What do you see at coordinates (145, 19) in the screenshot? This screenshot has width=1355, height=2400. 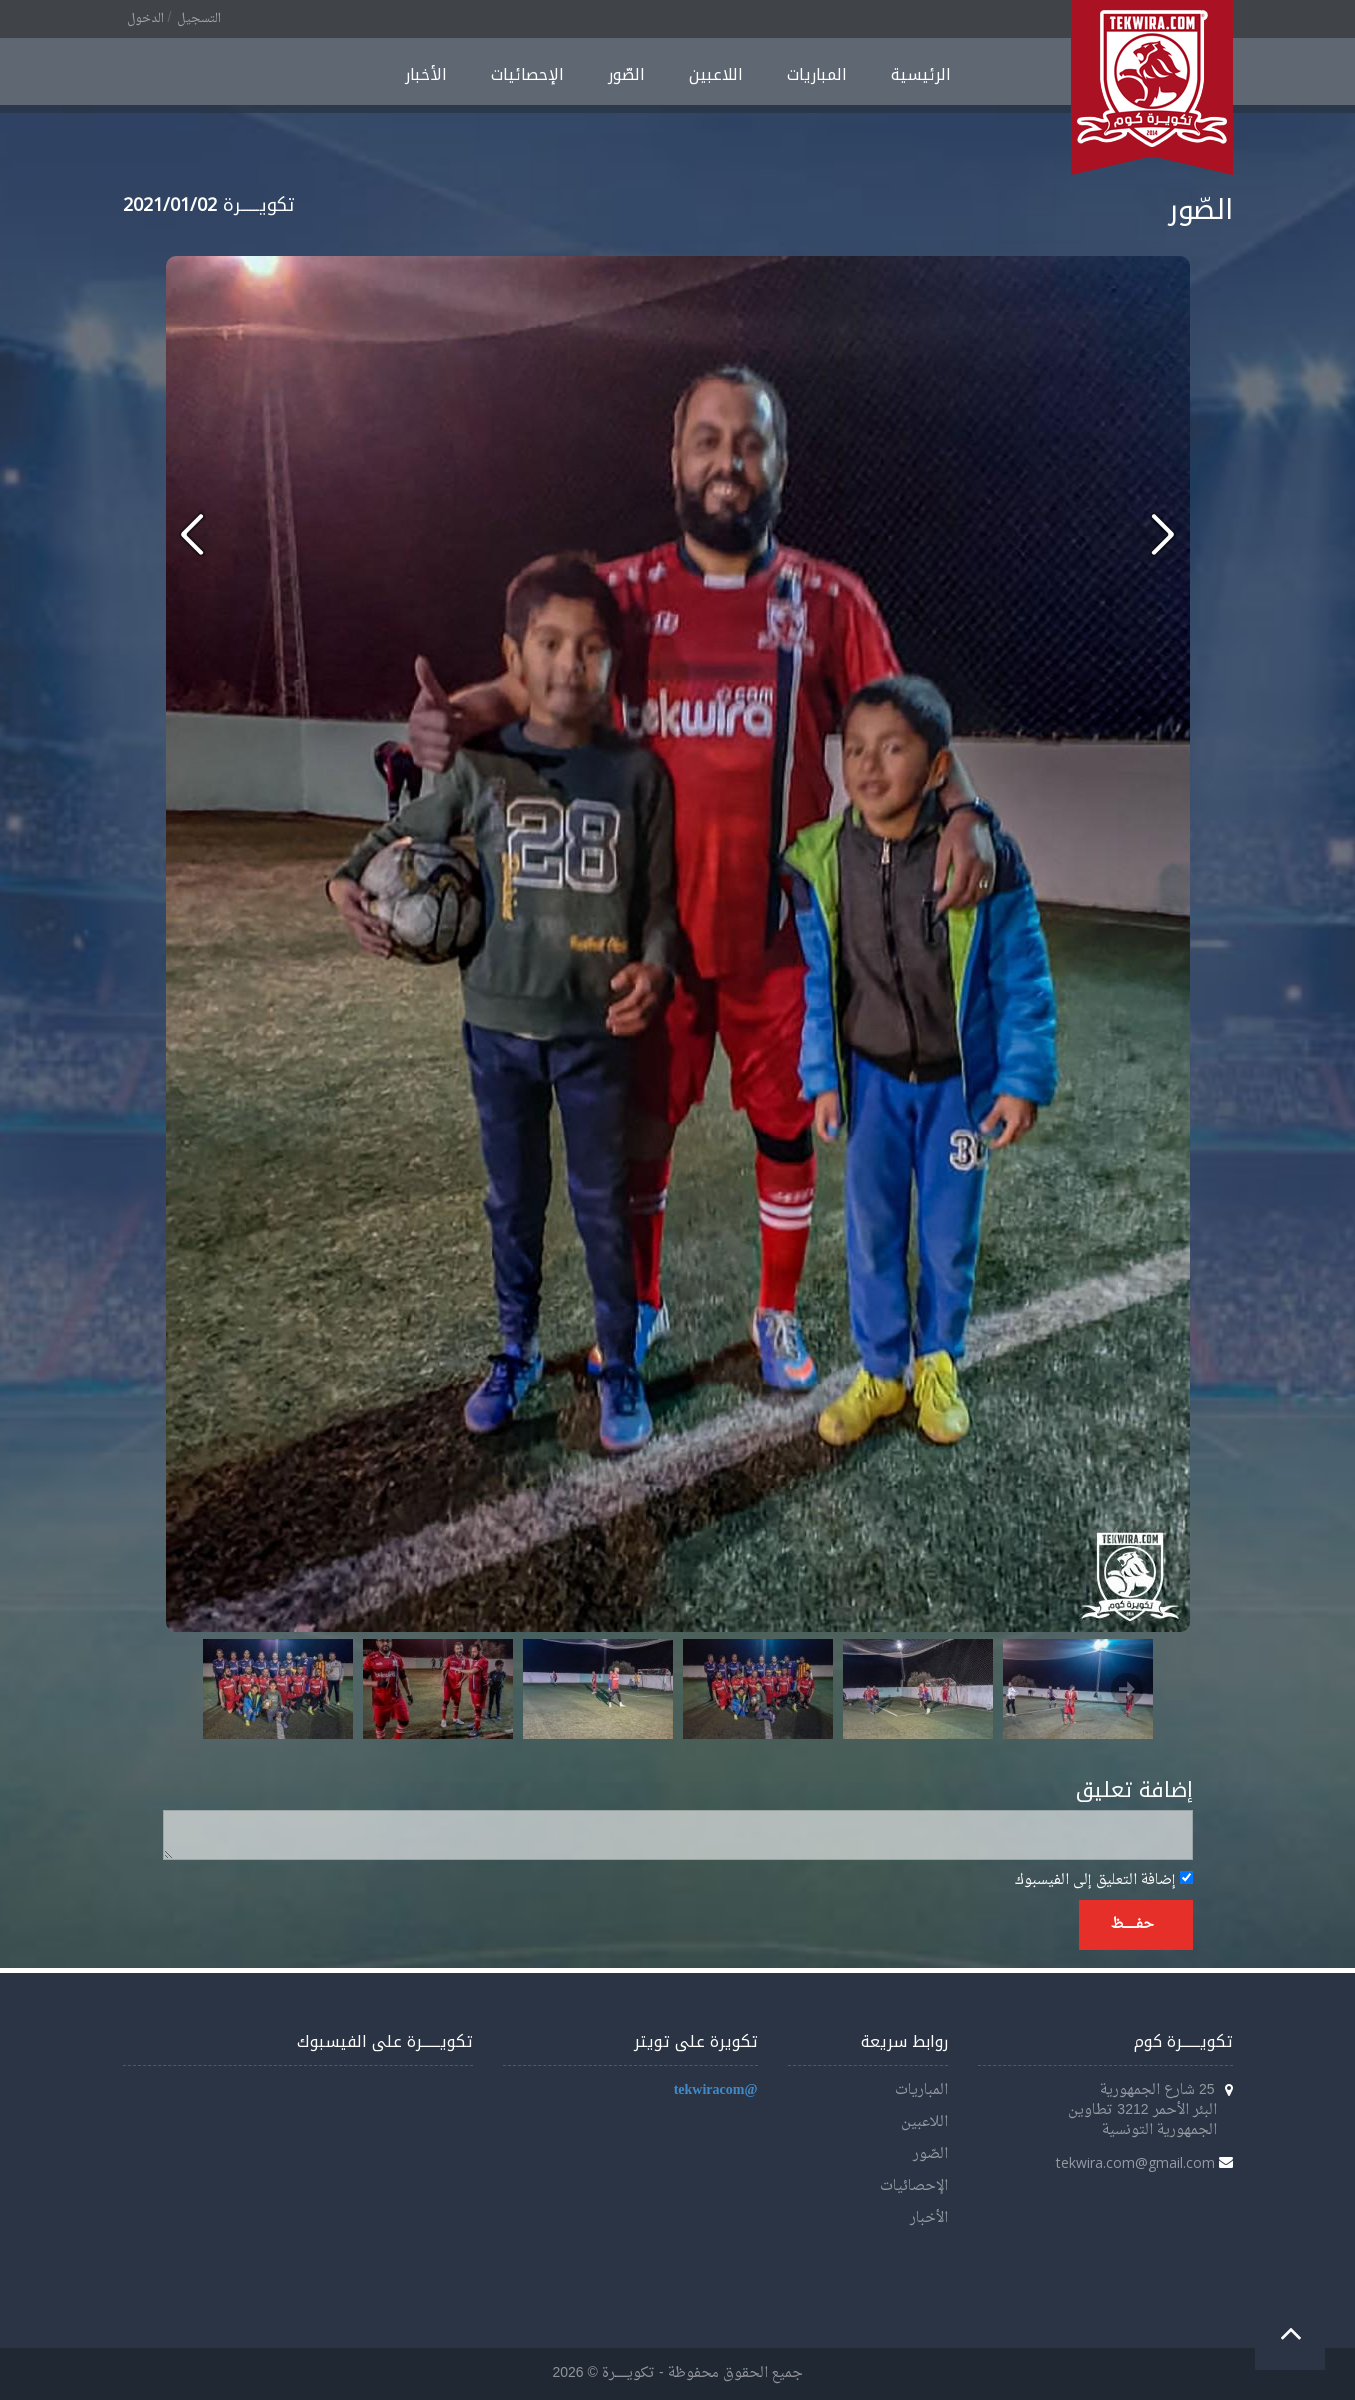 I see `الدخول` at bounding box center [145, 19].